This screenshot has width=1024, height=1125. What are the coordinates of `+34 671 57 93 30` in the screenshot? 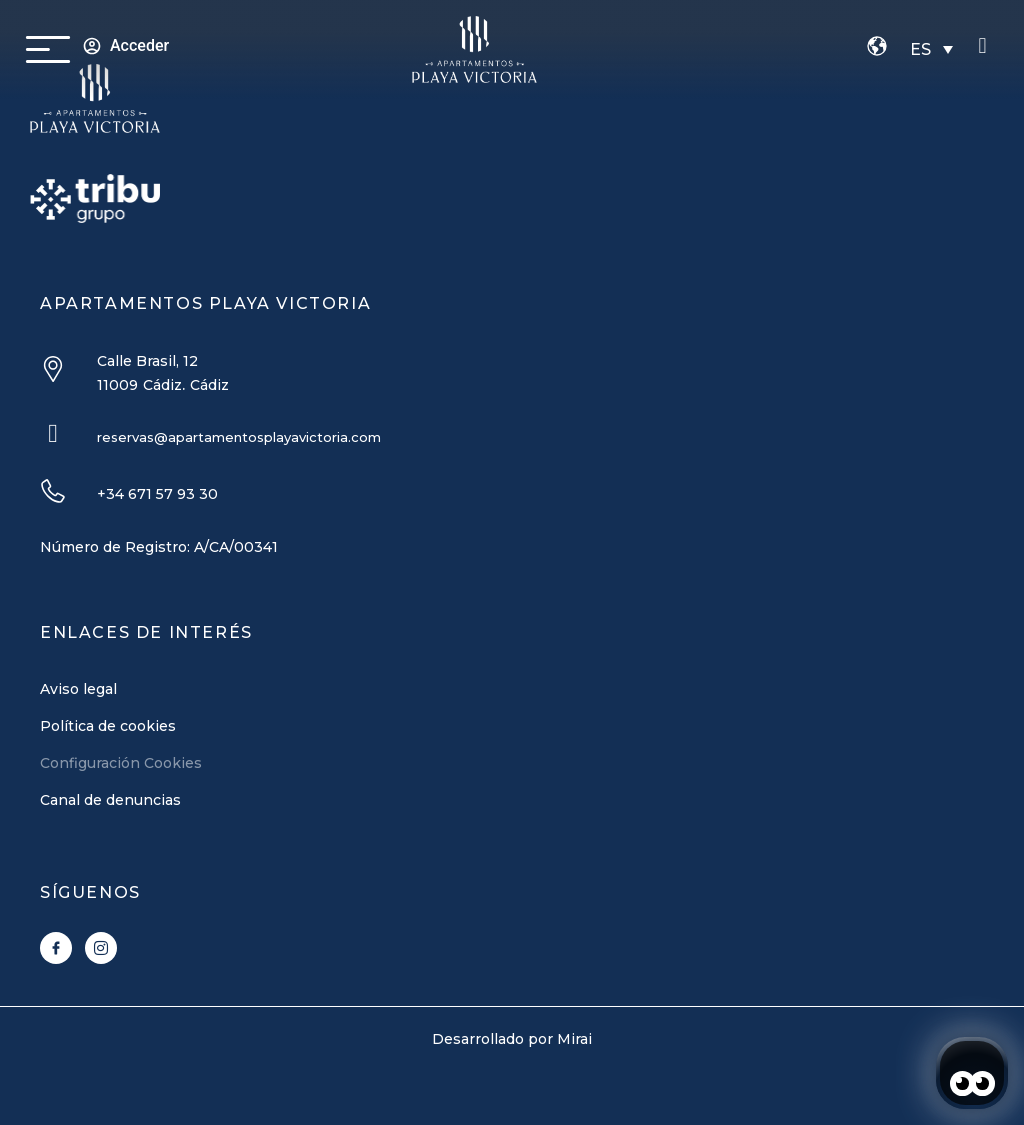 It's located at (157, 494).